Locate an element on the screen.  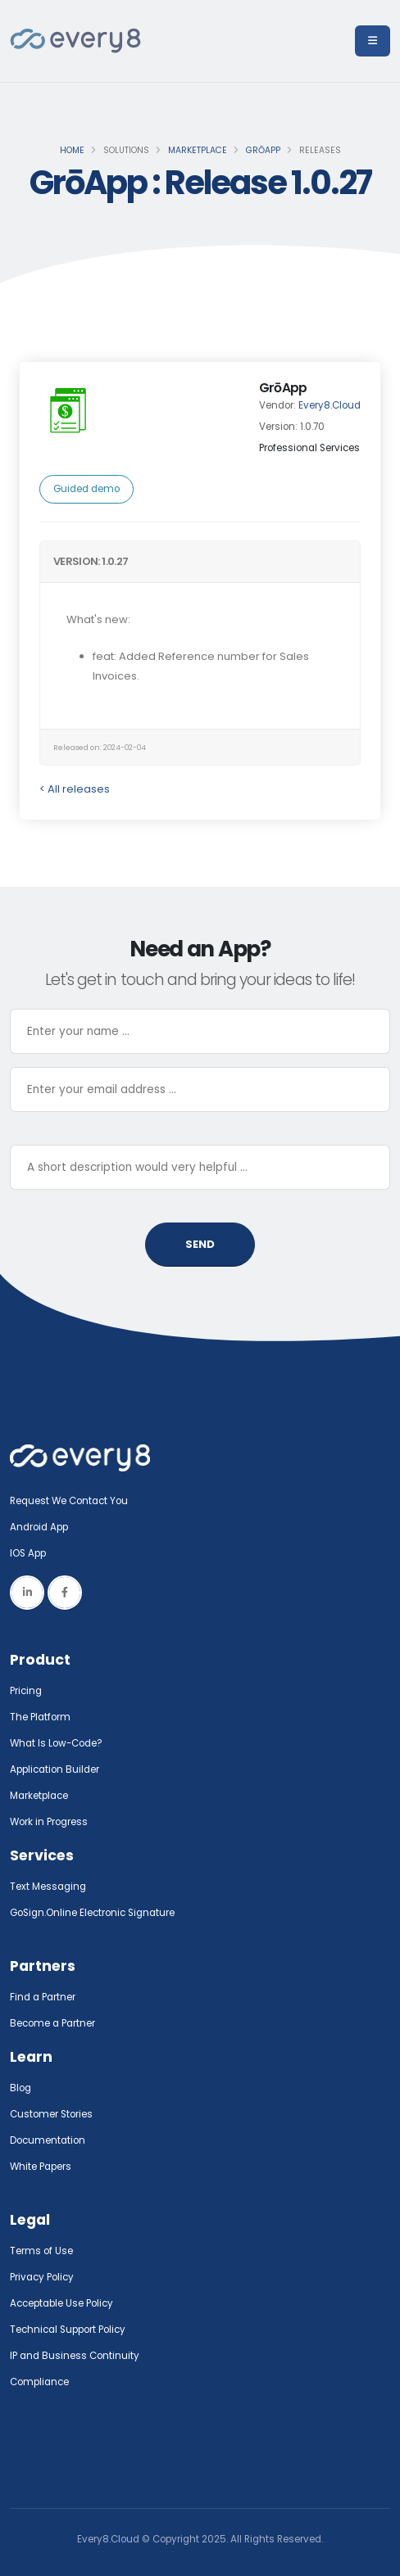
GoSign.Online Electronic Signature is located at coordinates (92, 1912).